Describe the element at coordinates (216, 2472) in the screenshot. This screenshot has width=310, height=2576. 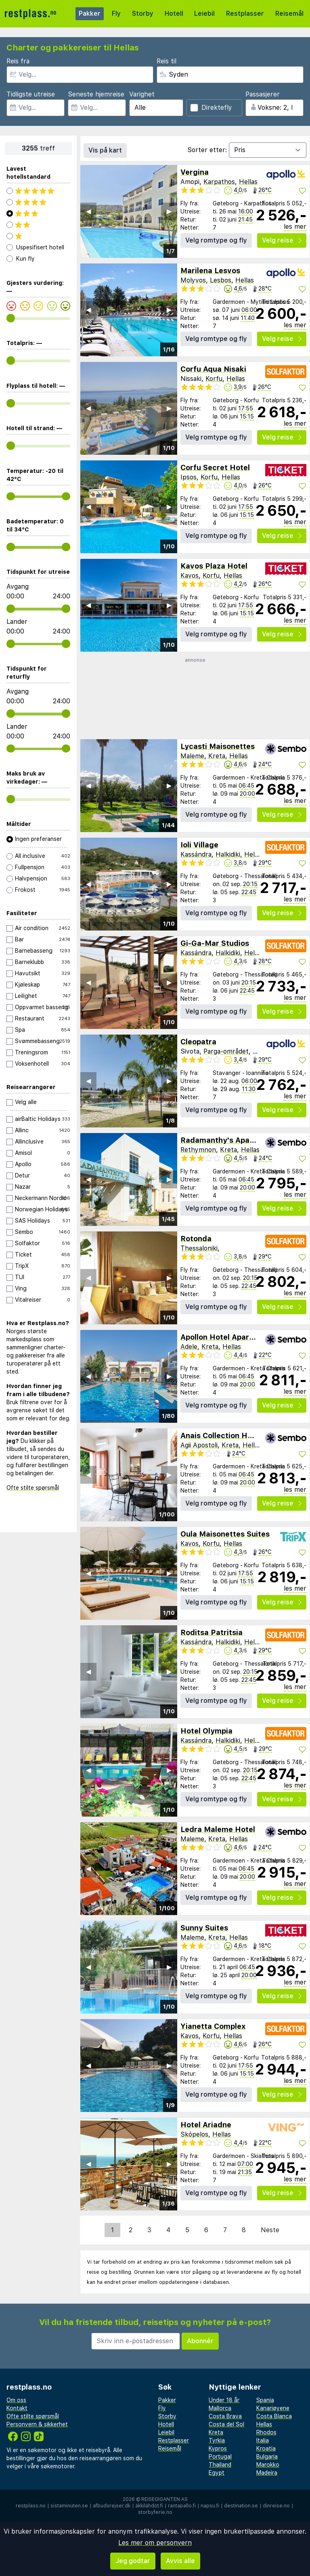
I see `Egypt` at that location.